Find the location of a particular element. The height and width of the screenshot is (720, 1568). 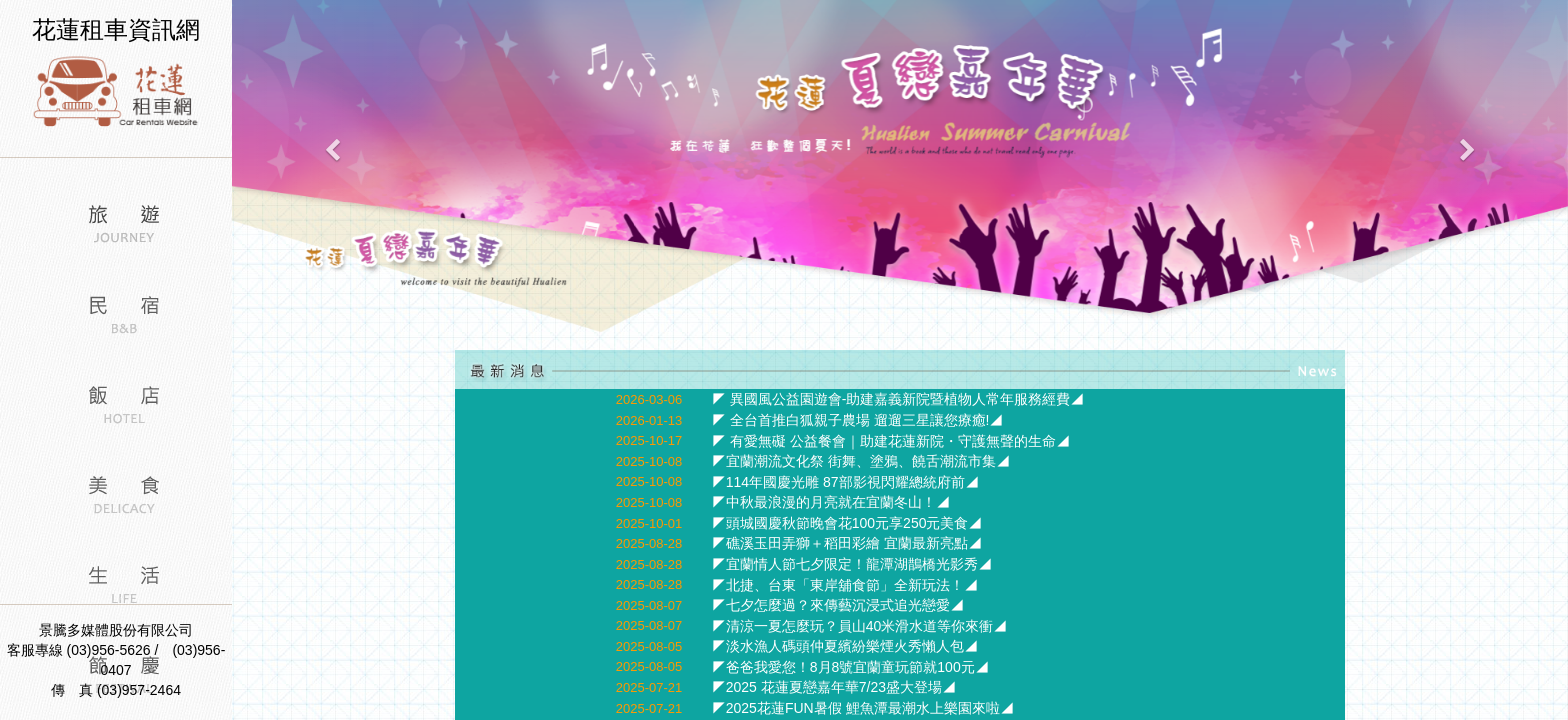

◤淡水漁人碼頭仲夏繽紛樂煙火秀懶人包◢ is located at coordinates (845, 646).